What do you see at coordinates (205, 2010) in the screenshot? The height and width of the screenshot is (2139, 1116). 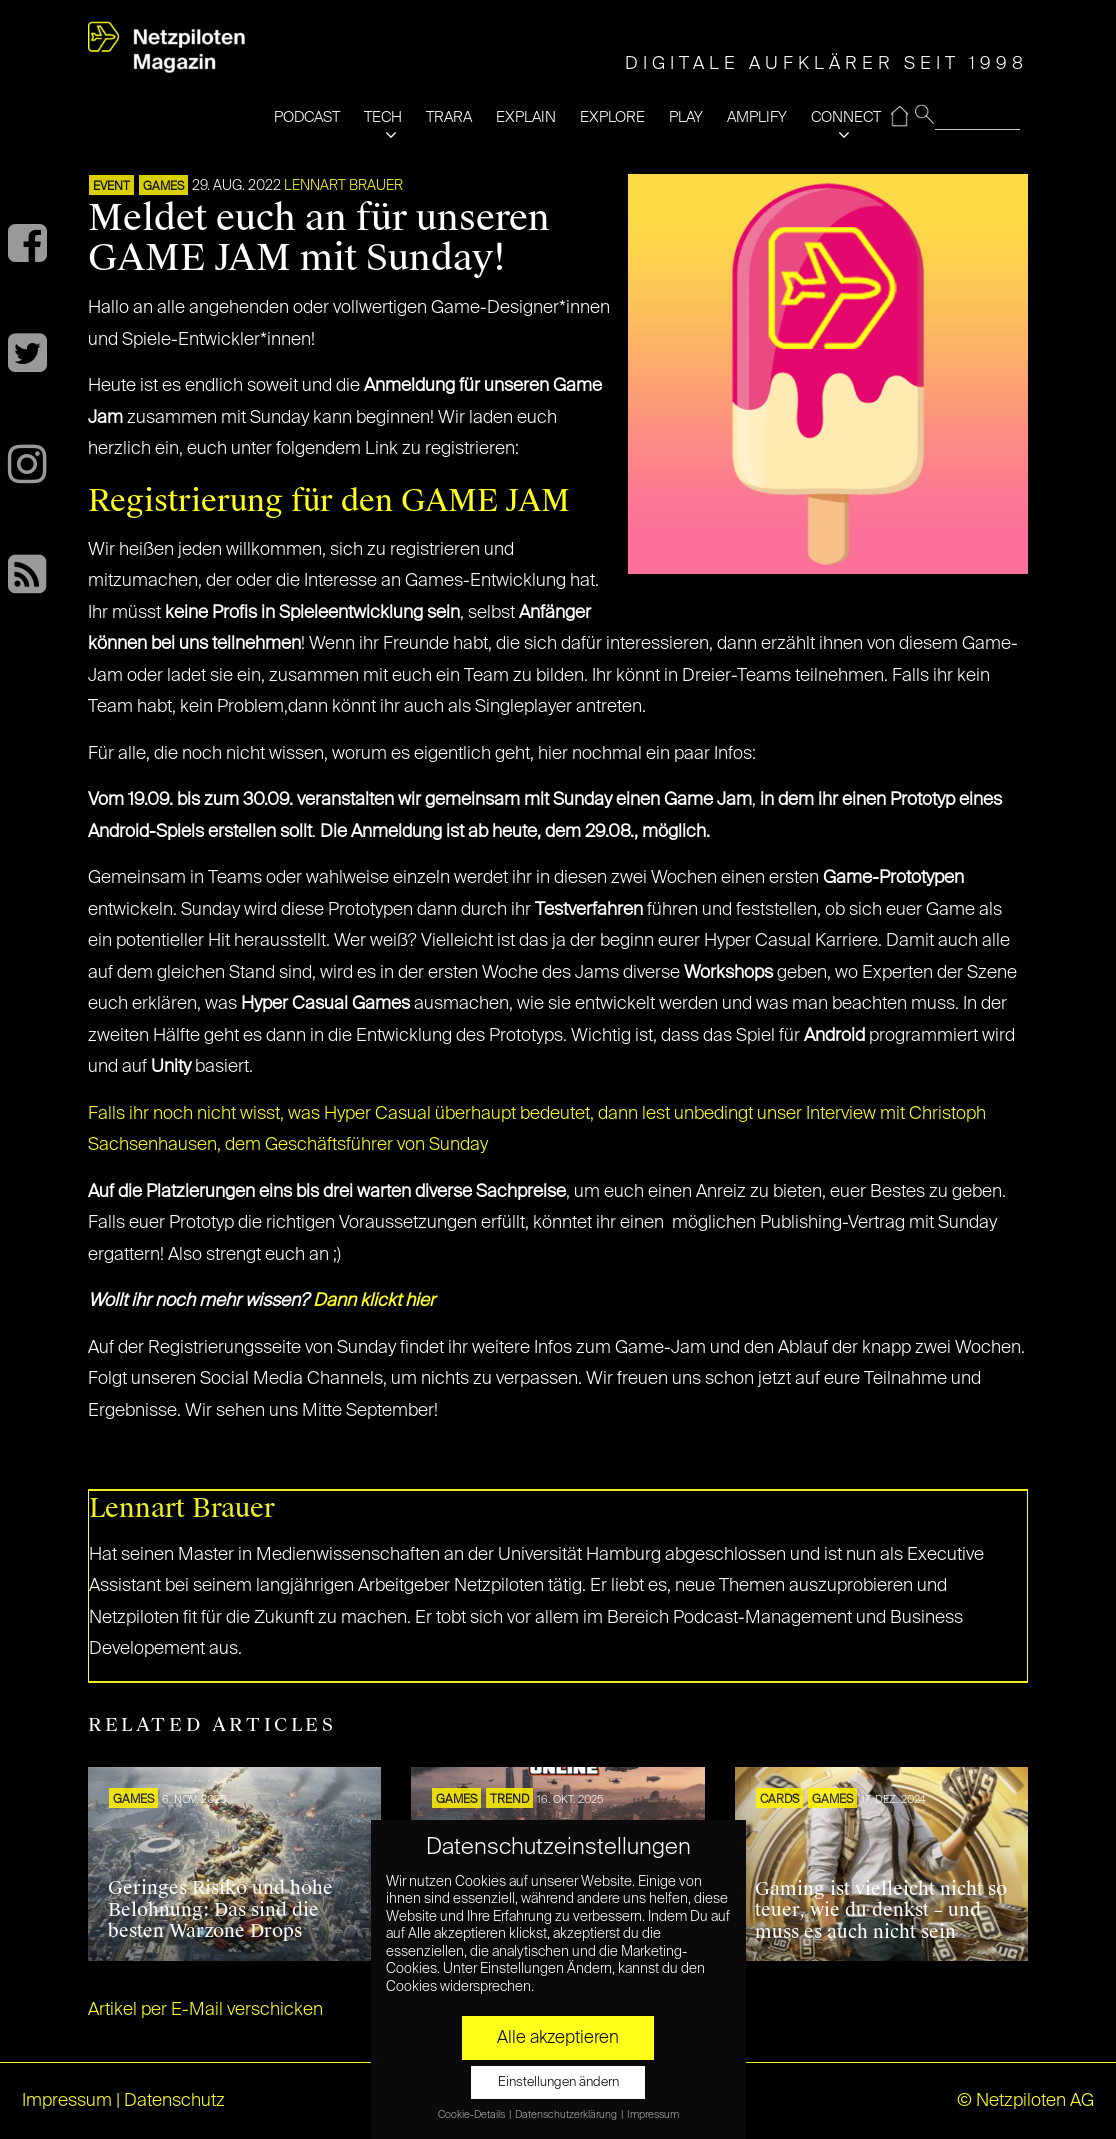 I see `Artikel per E-Mail verschicken` at bounding box center [205, 2010].